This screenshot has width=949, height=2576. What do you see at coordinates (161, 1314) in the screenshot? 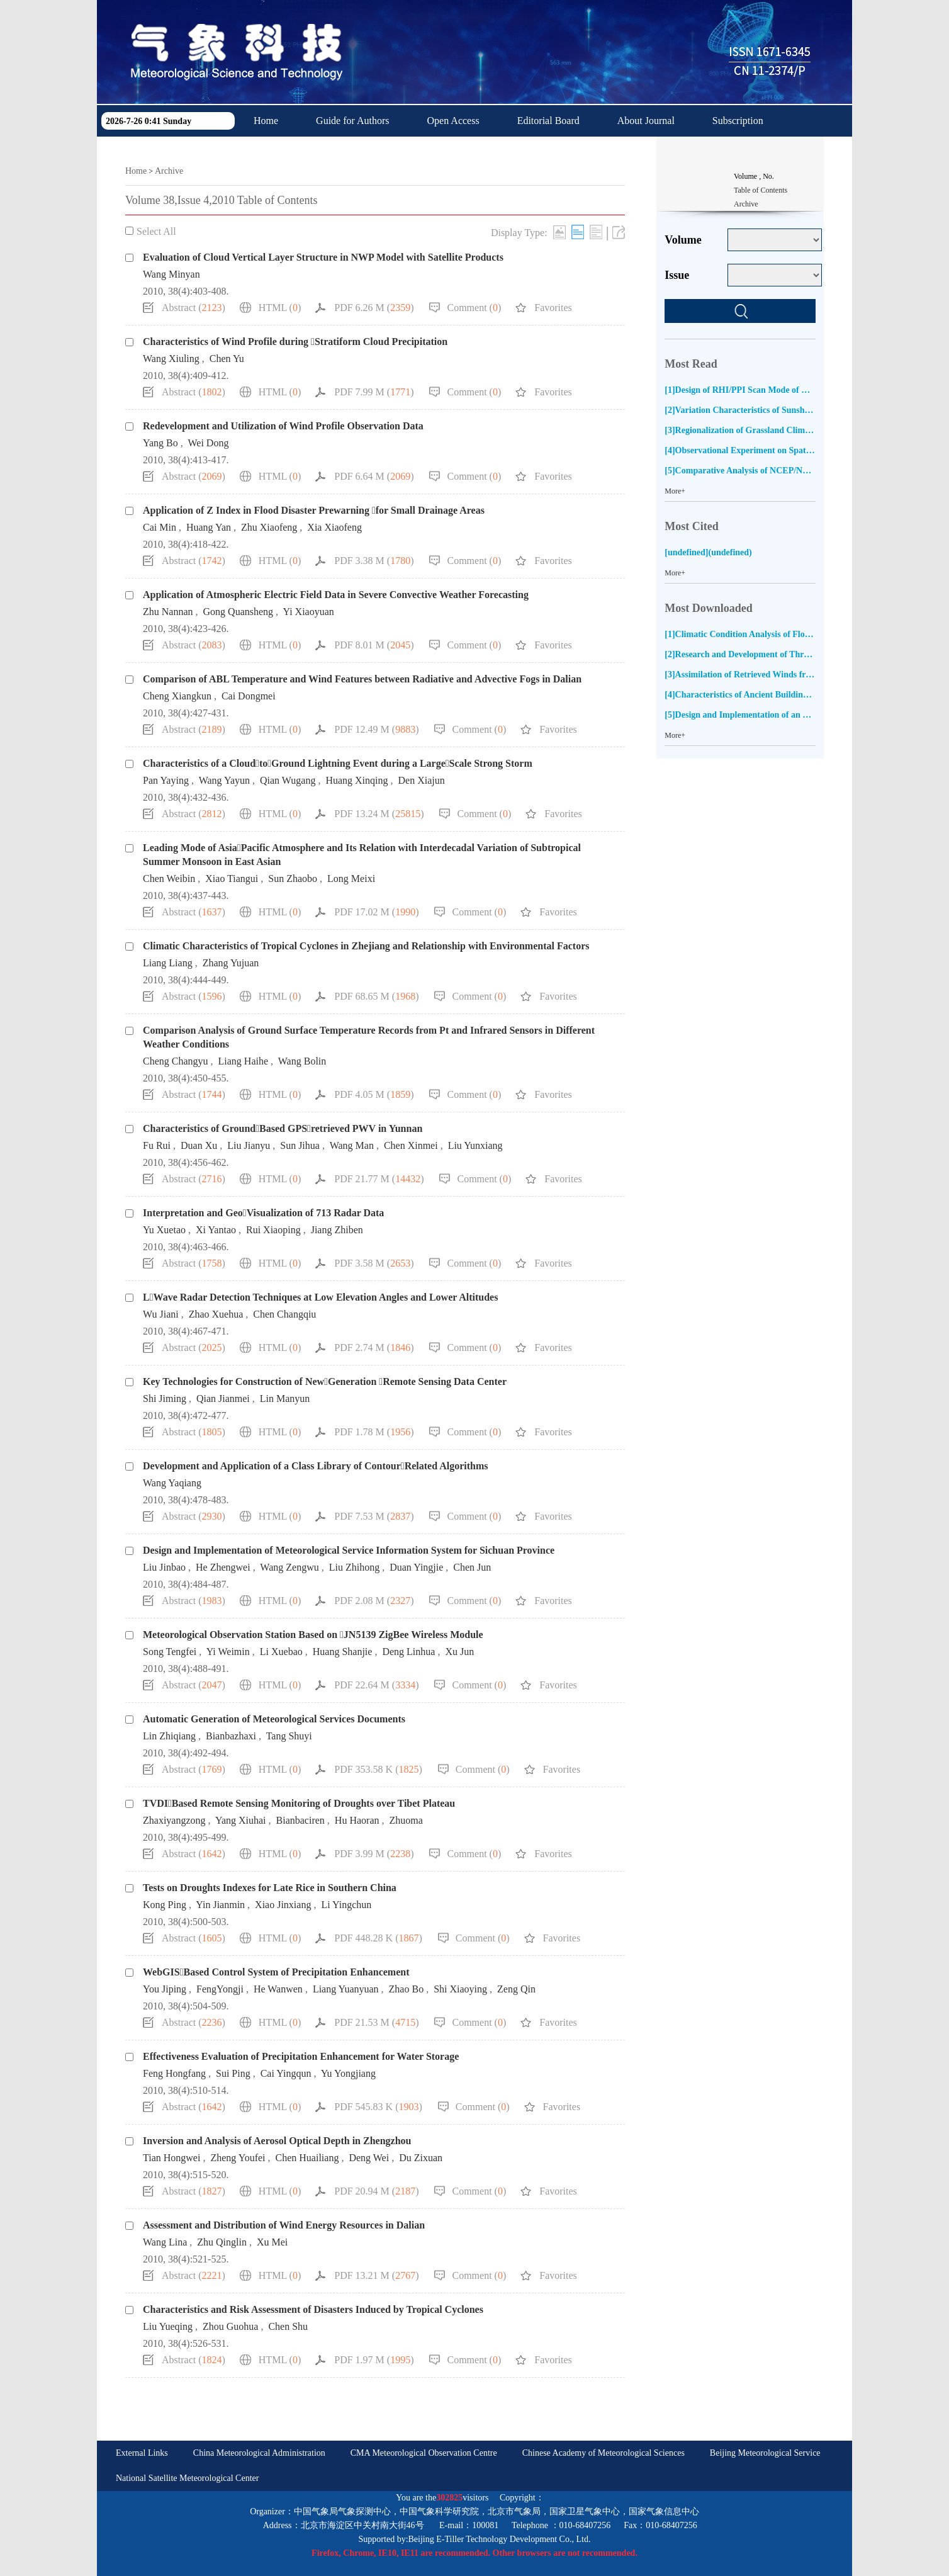
I see `Wu Jiani` at bounding box center [161, 1314].